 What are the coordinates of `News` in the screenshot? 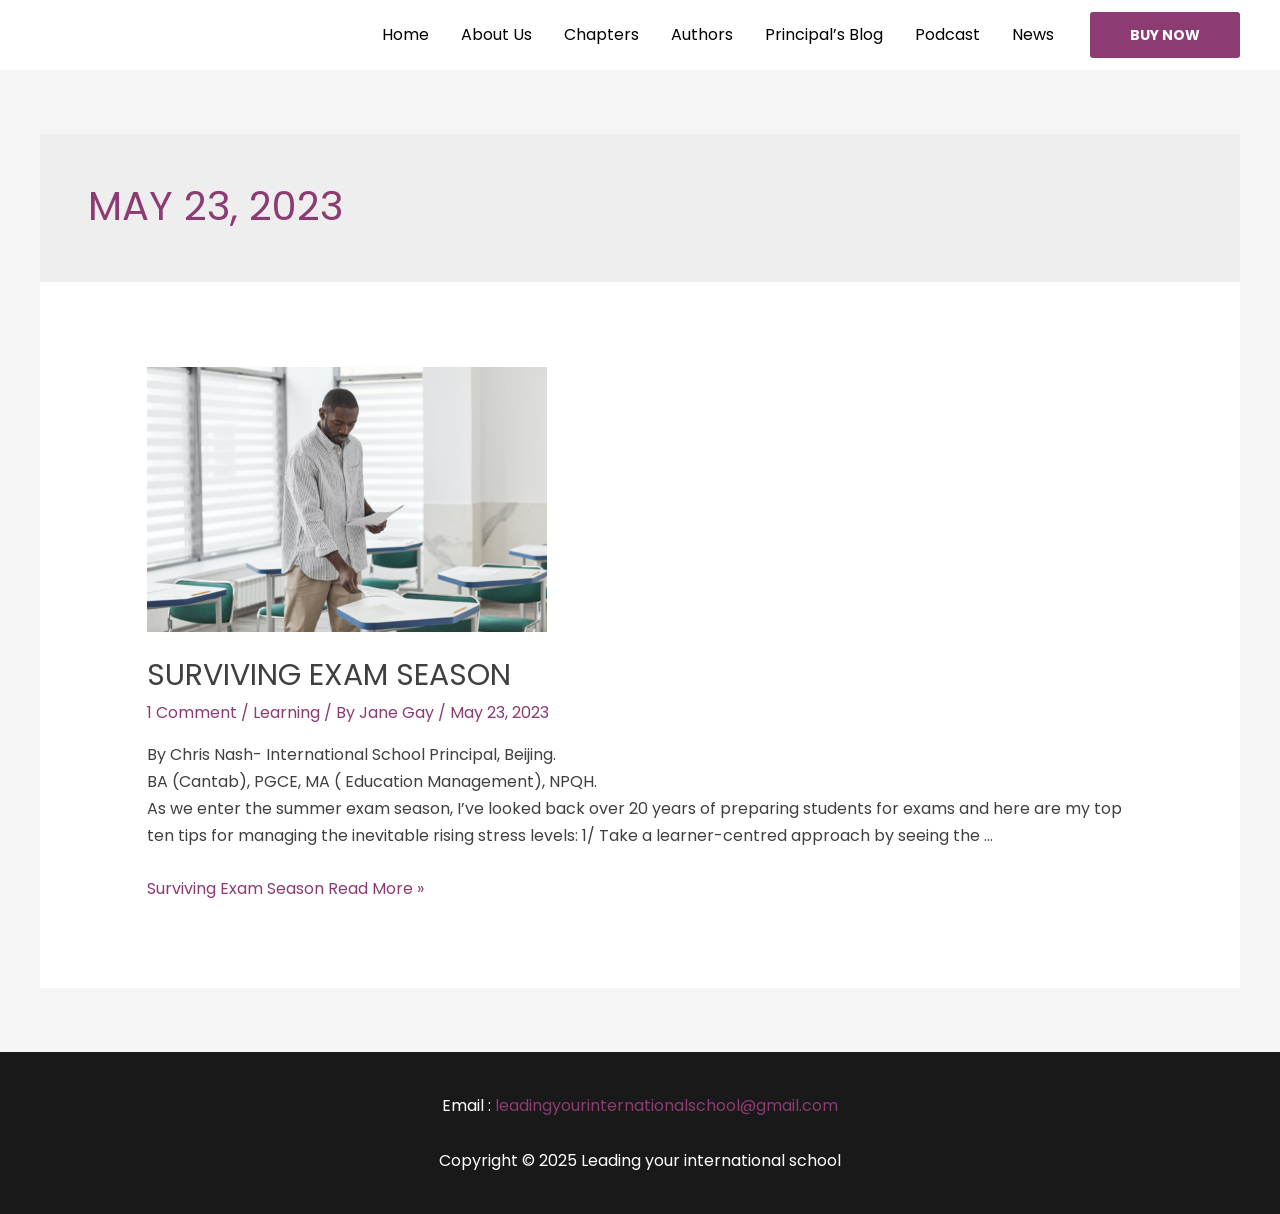 It's located at (1033, 34).